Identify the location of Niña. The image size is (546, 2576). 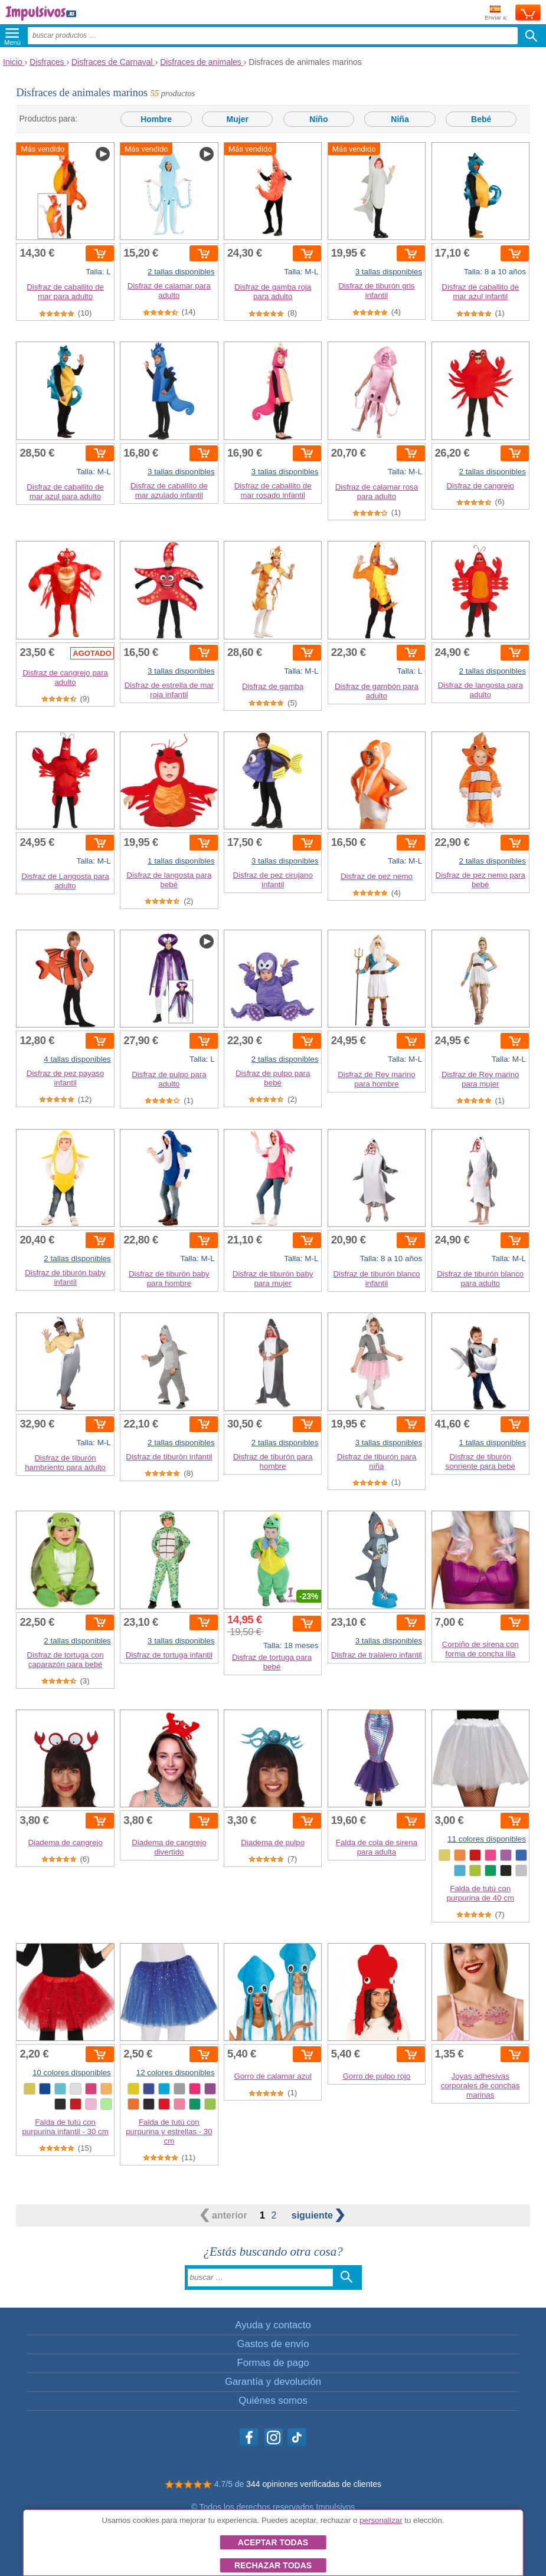
(399, 119).